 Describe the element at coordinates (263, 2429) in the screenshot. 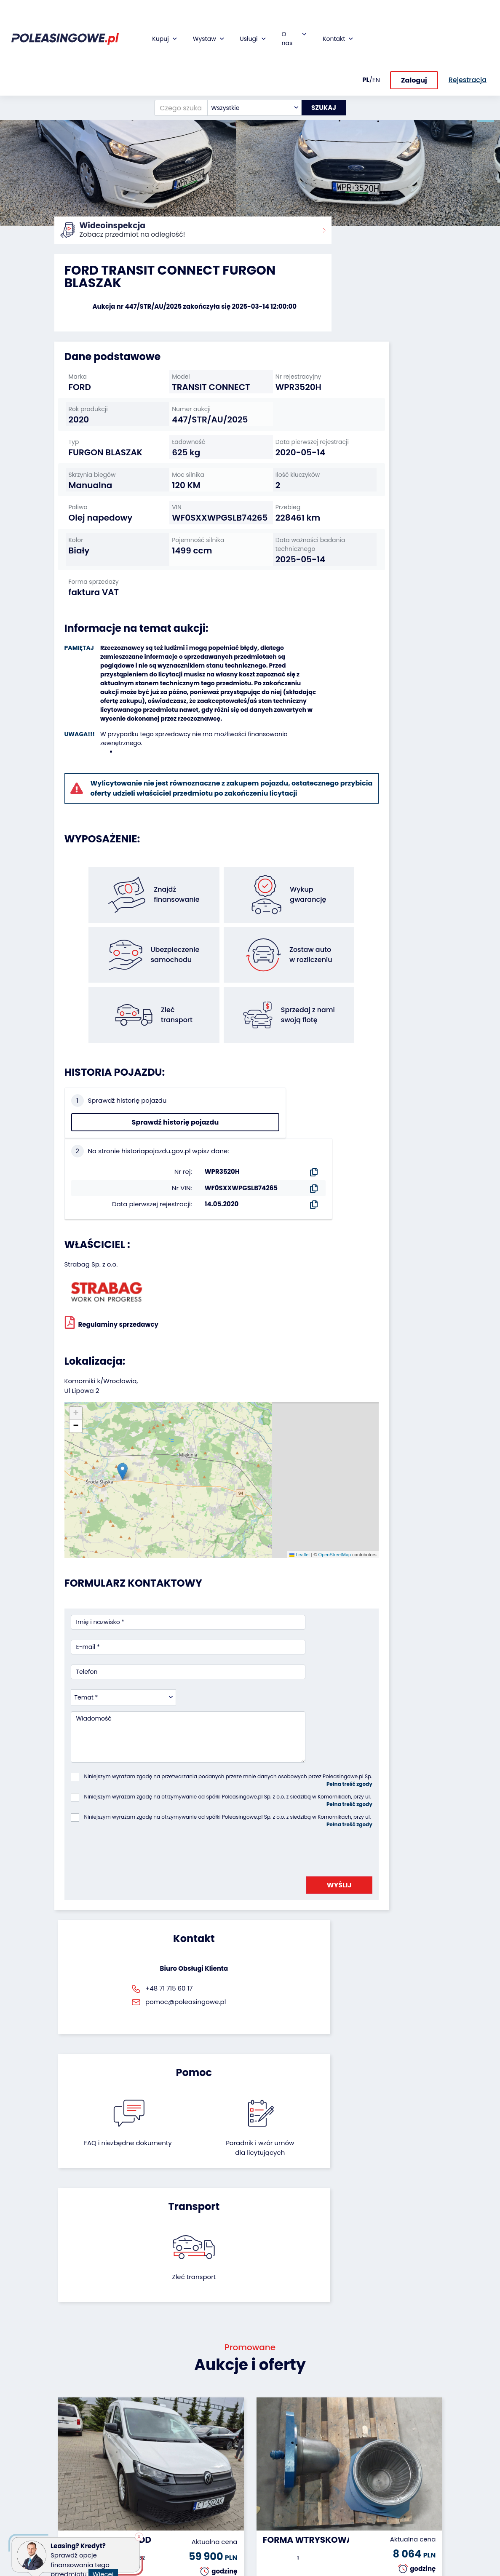

I see `Blog` at that location.